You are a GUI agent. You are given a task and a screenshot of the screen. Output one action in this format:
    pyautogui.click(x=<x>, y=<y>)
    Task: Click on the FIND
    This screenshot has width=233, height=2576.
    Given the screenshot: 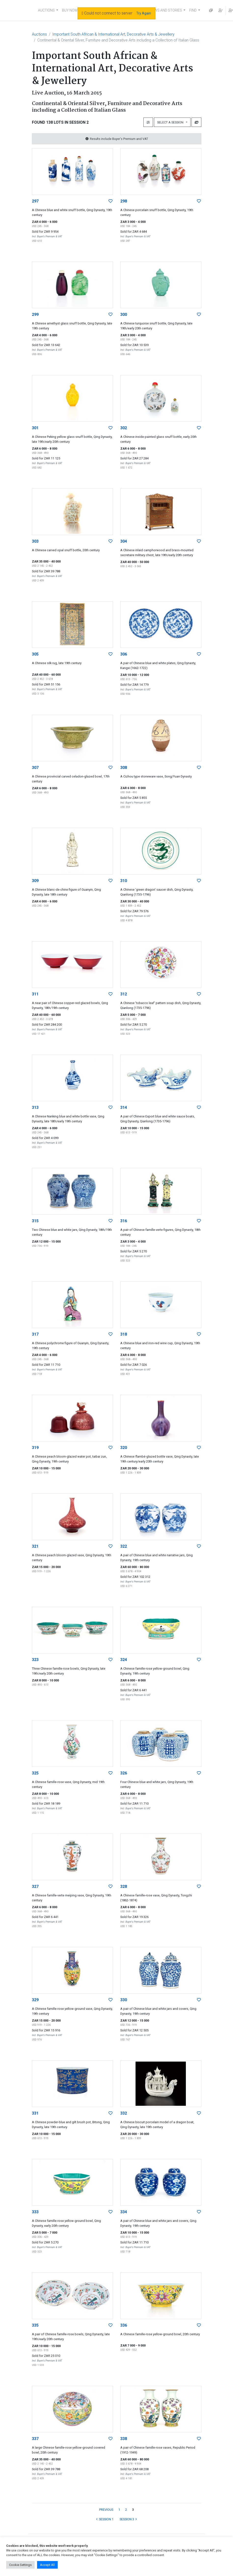 What is the action you would take?
    pyautogui.click(x=193, y=10)
    